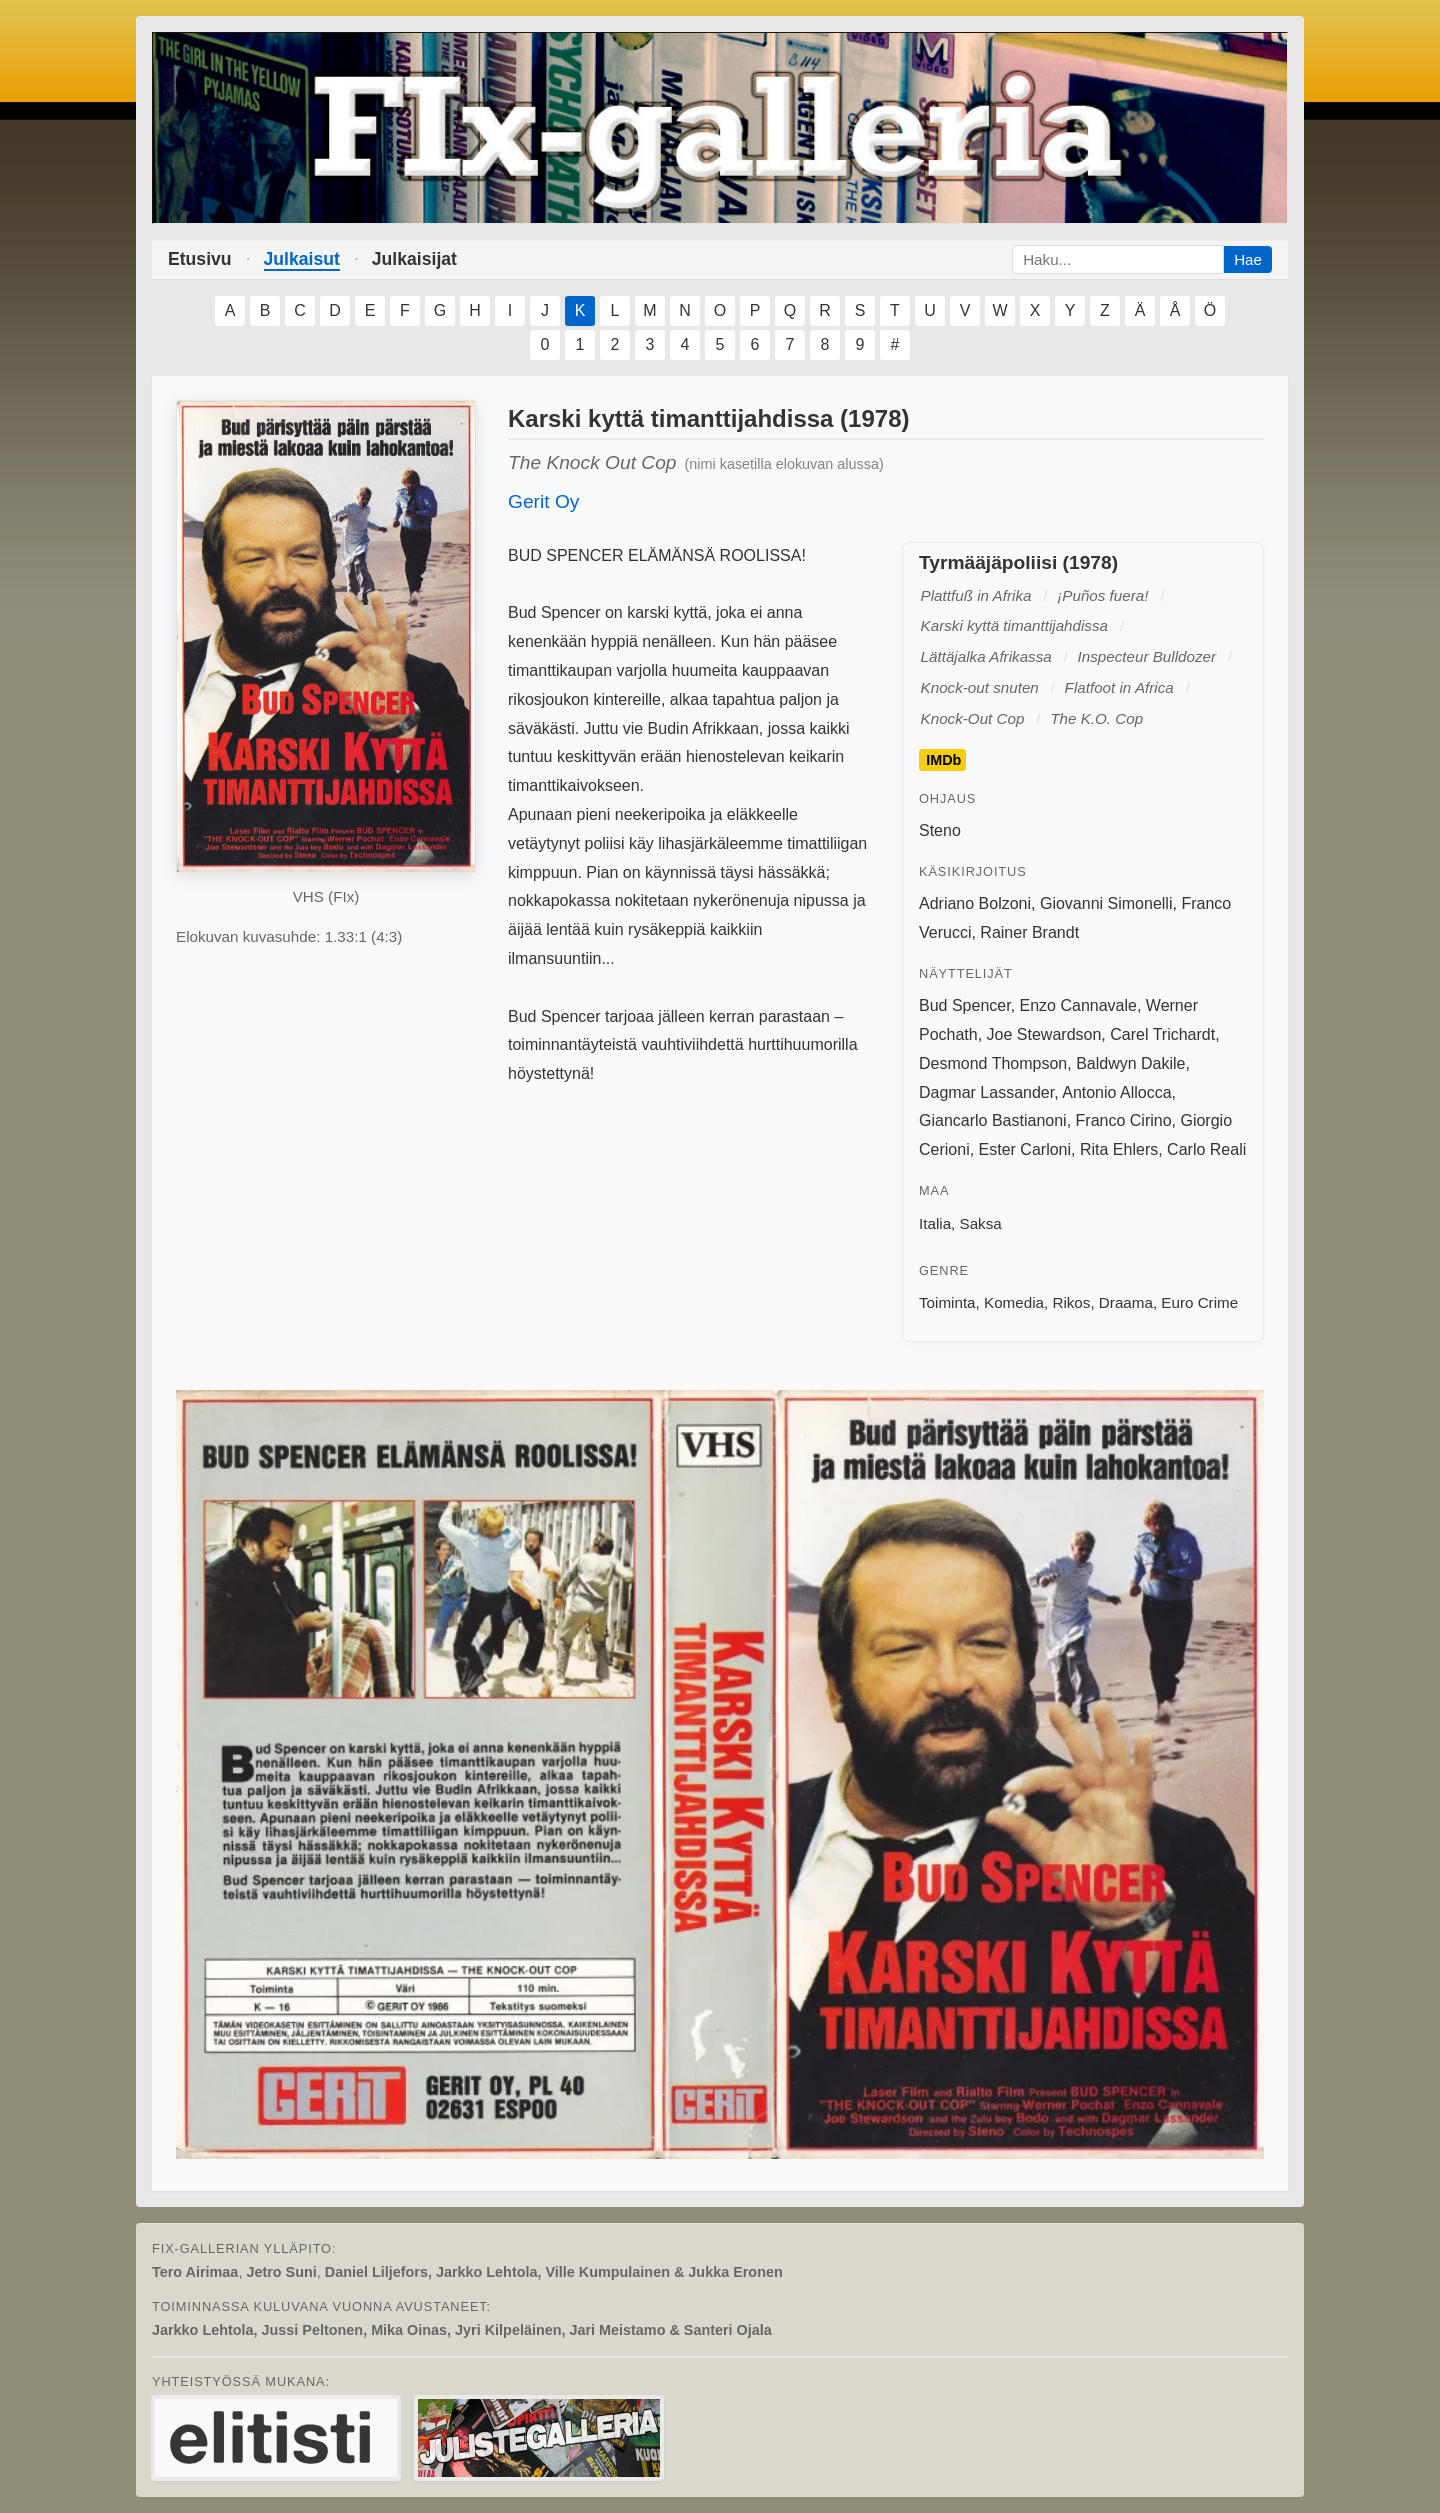 This screenshot has height=2513, width=1440. Describe the element at coordinates (1126, 1302) in the screenshot. I see `Draama` at that location.